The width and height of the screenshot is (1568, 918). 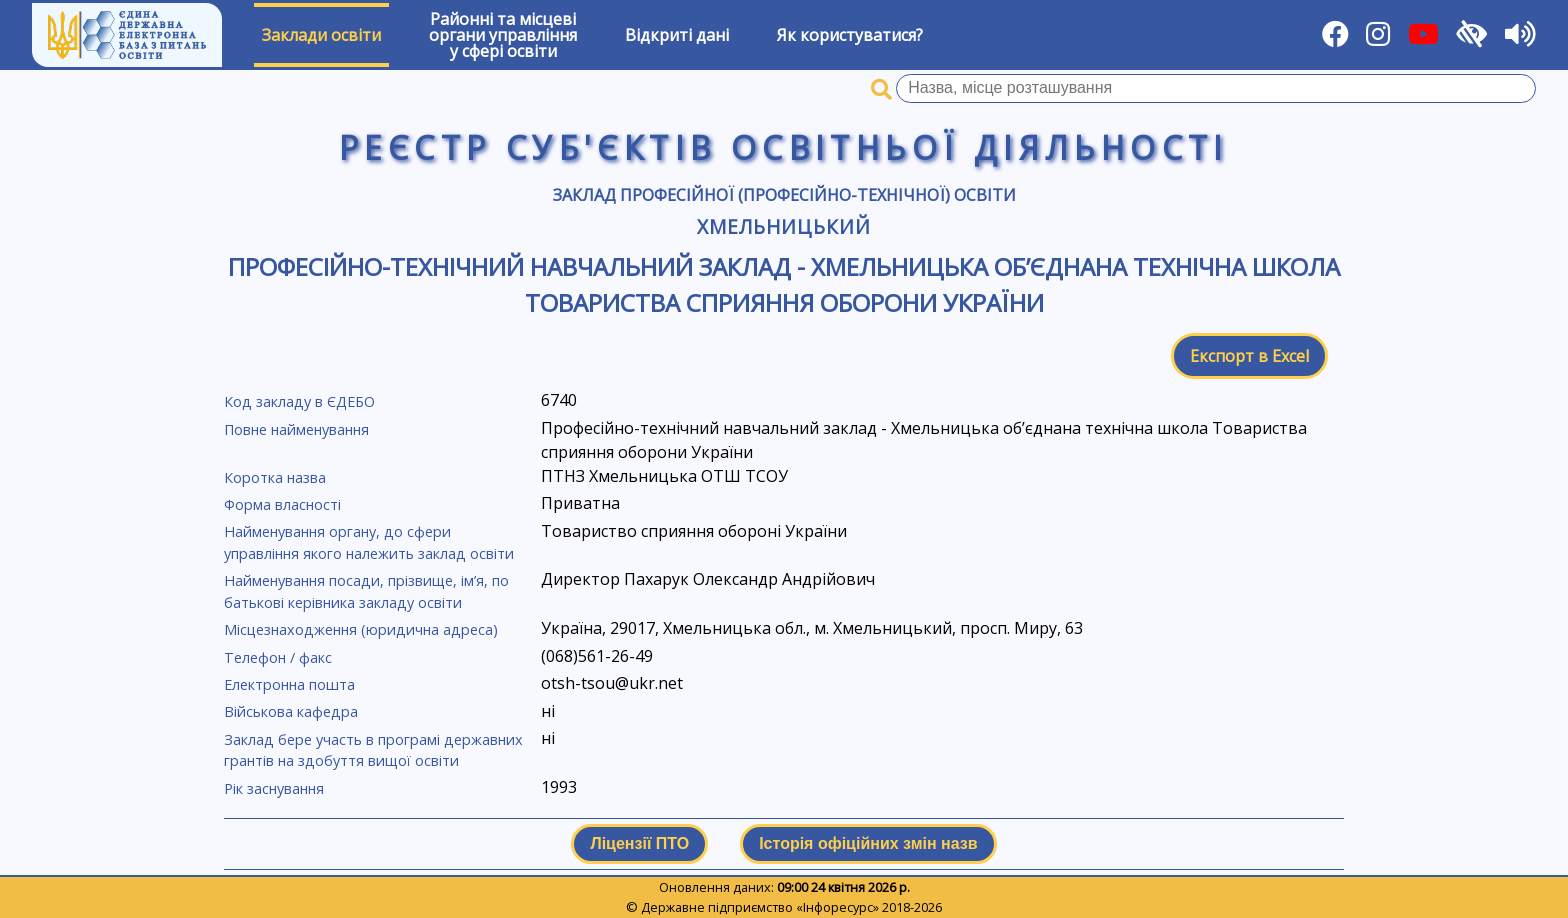 I want to click on Ліцензії ПТО, so click(x=639, y=843).